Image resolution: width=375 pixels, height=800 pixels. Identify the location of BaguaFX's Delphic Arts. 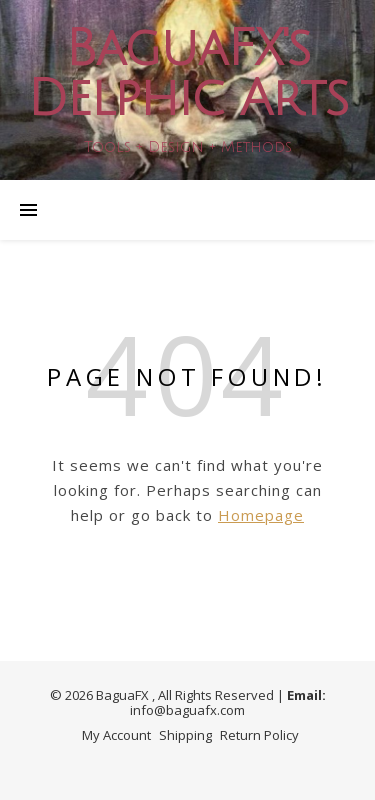
(187, 74).